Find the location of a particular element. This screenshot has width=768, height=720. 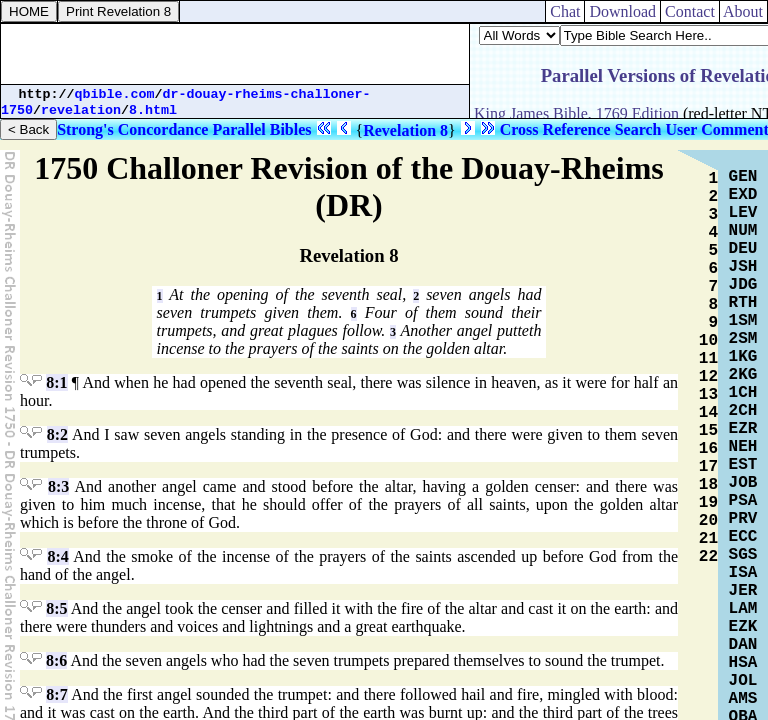

14 is located at coordinates (708, 413).